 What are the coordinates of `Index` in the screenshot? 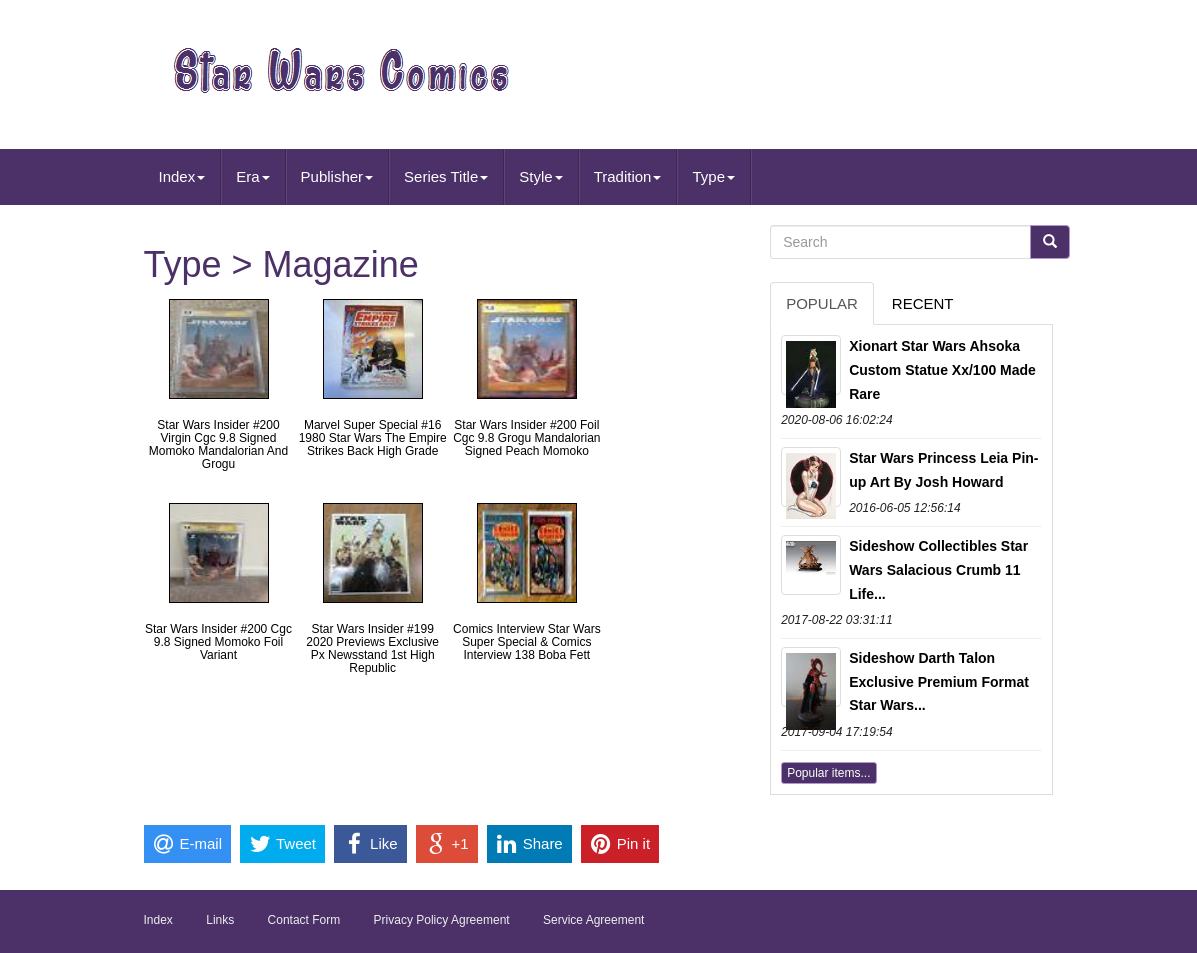 It's located at (182, 176).